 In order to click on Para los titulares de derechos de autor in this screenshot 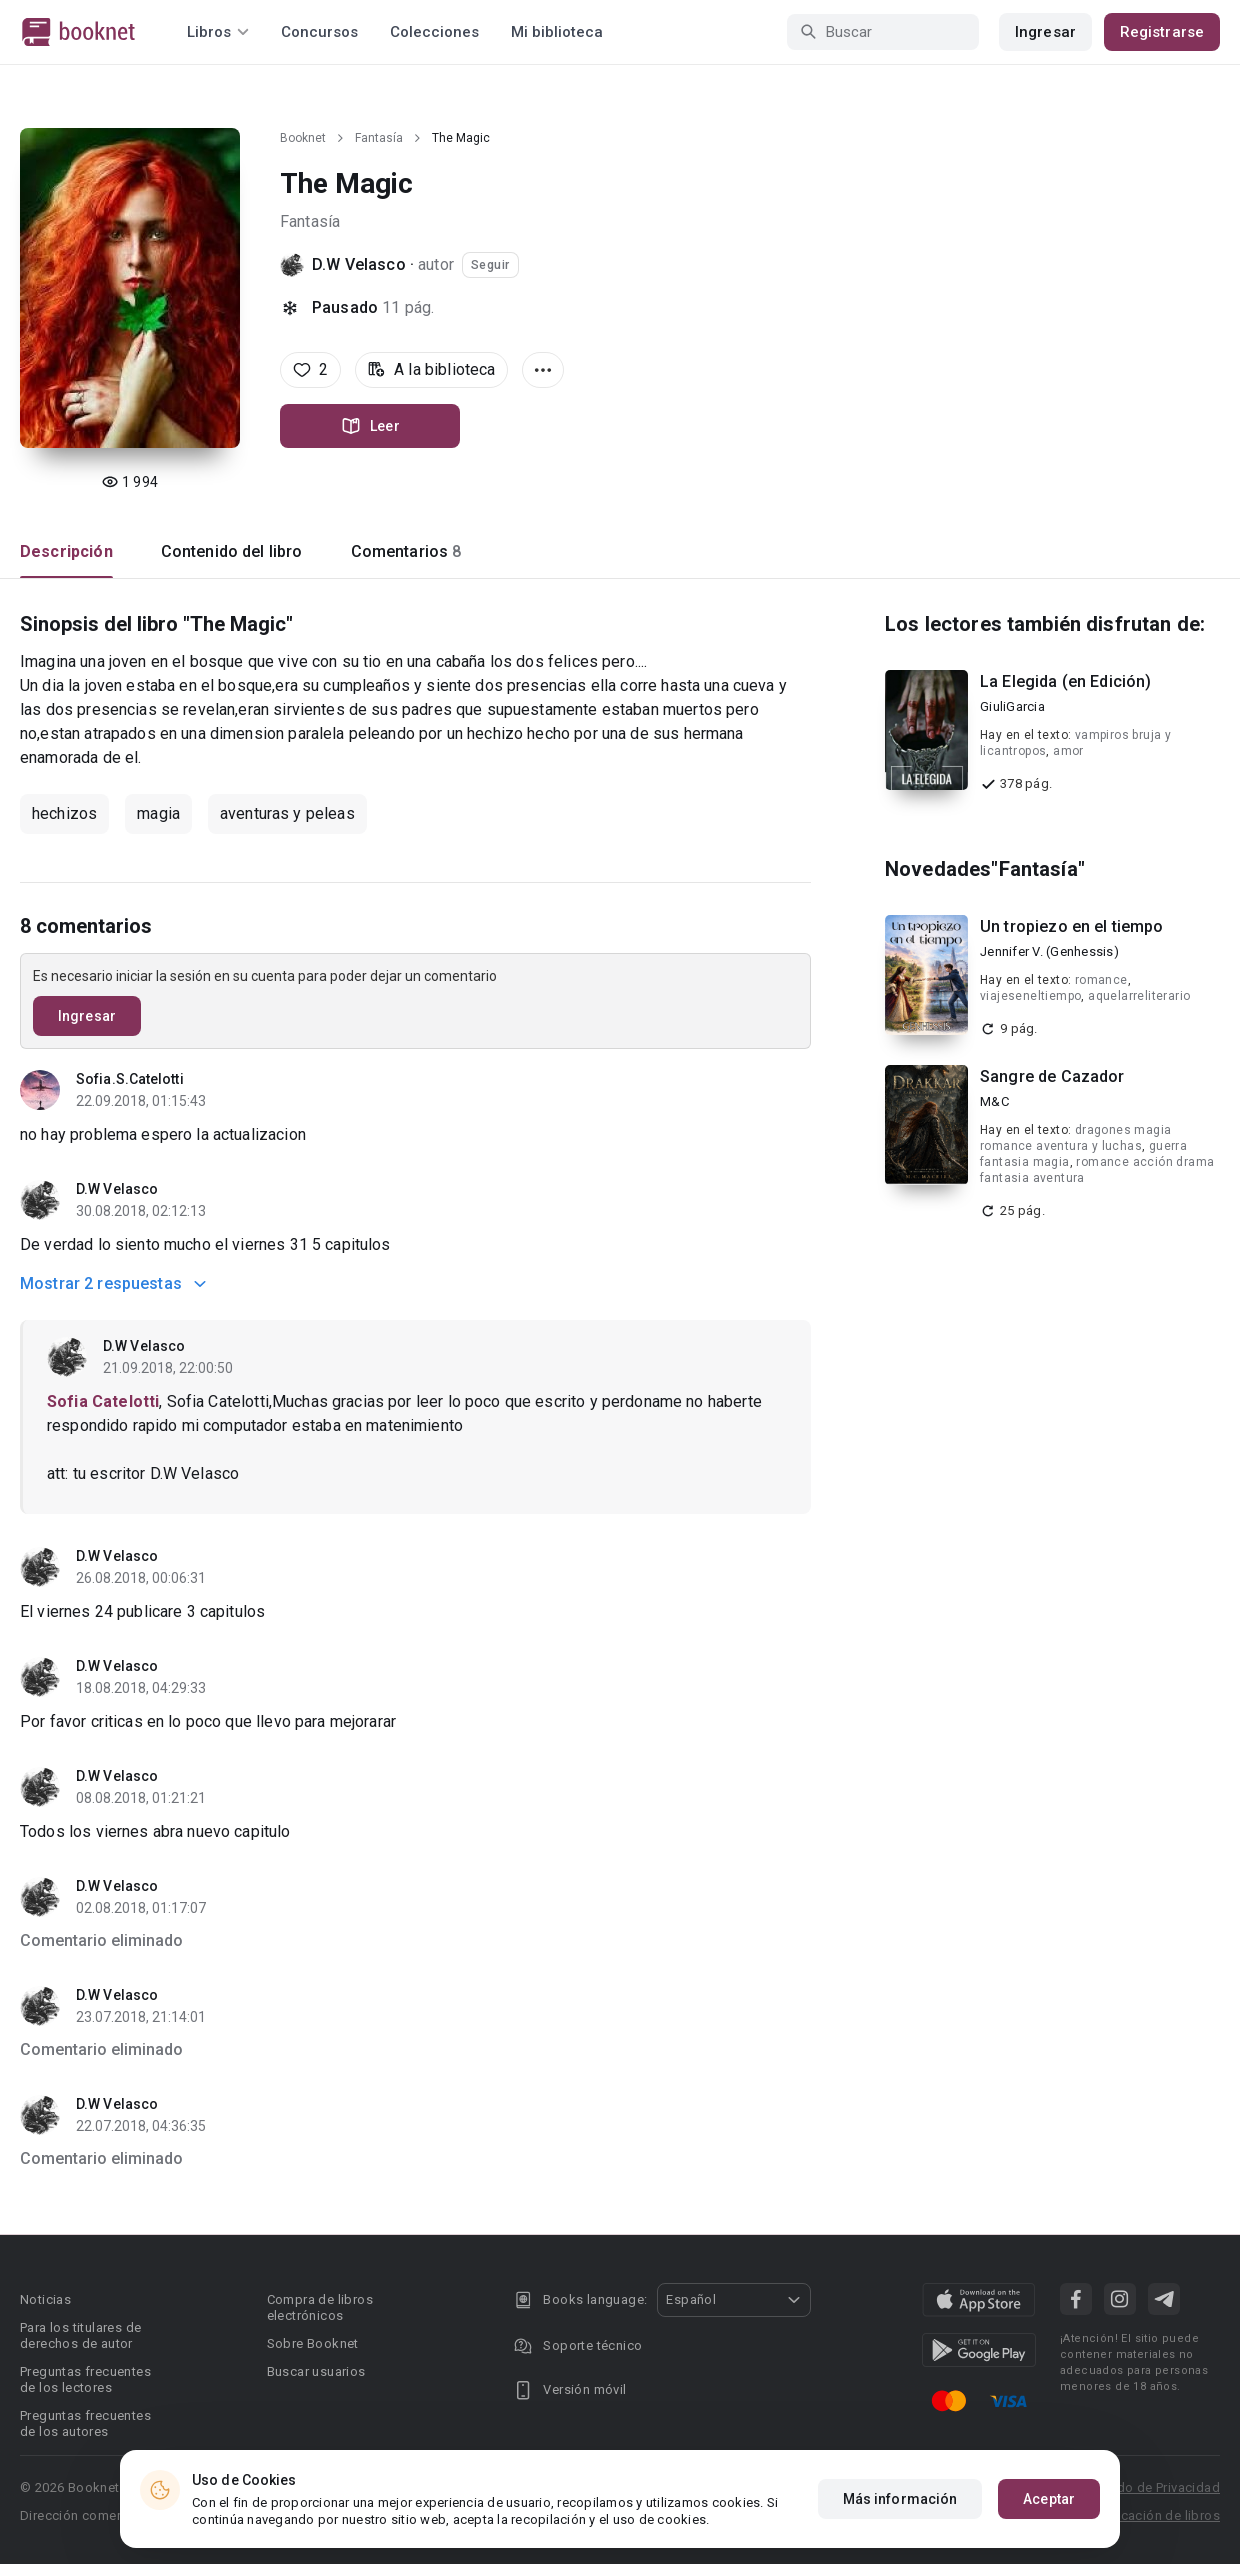, I will do `click(80, 2335)`.